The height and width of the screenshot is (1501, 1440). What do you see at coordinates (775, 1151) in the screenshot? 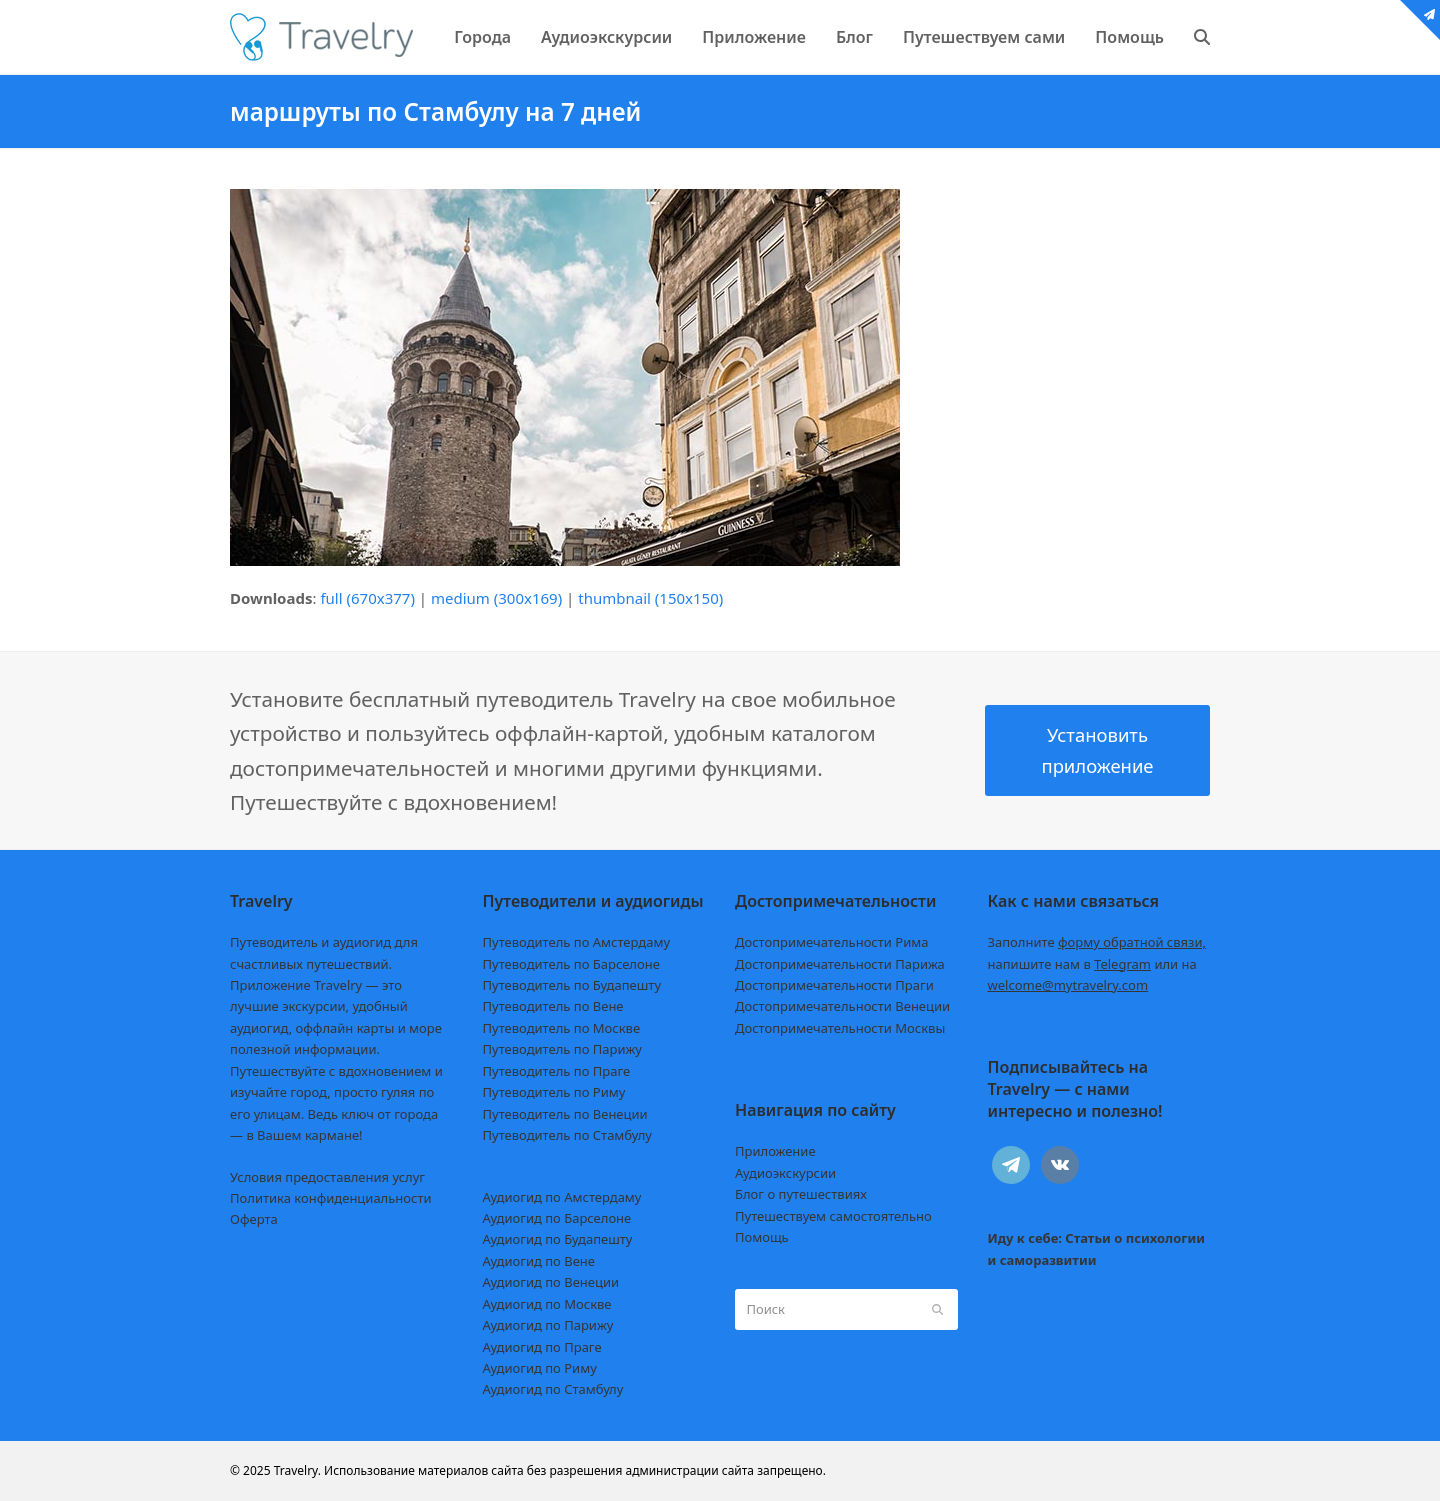
I see `Приложение` at bounding box center [775, 1151].